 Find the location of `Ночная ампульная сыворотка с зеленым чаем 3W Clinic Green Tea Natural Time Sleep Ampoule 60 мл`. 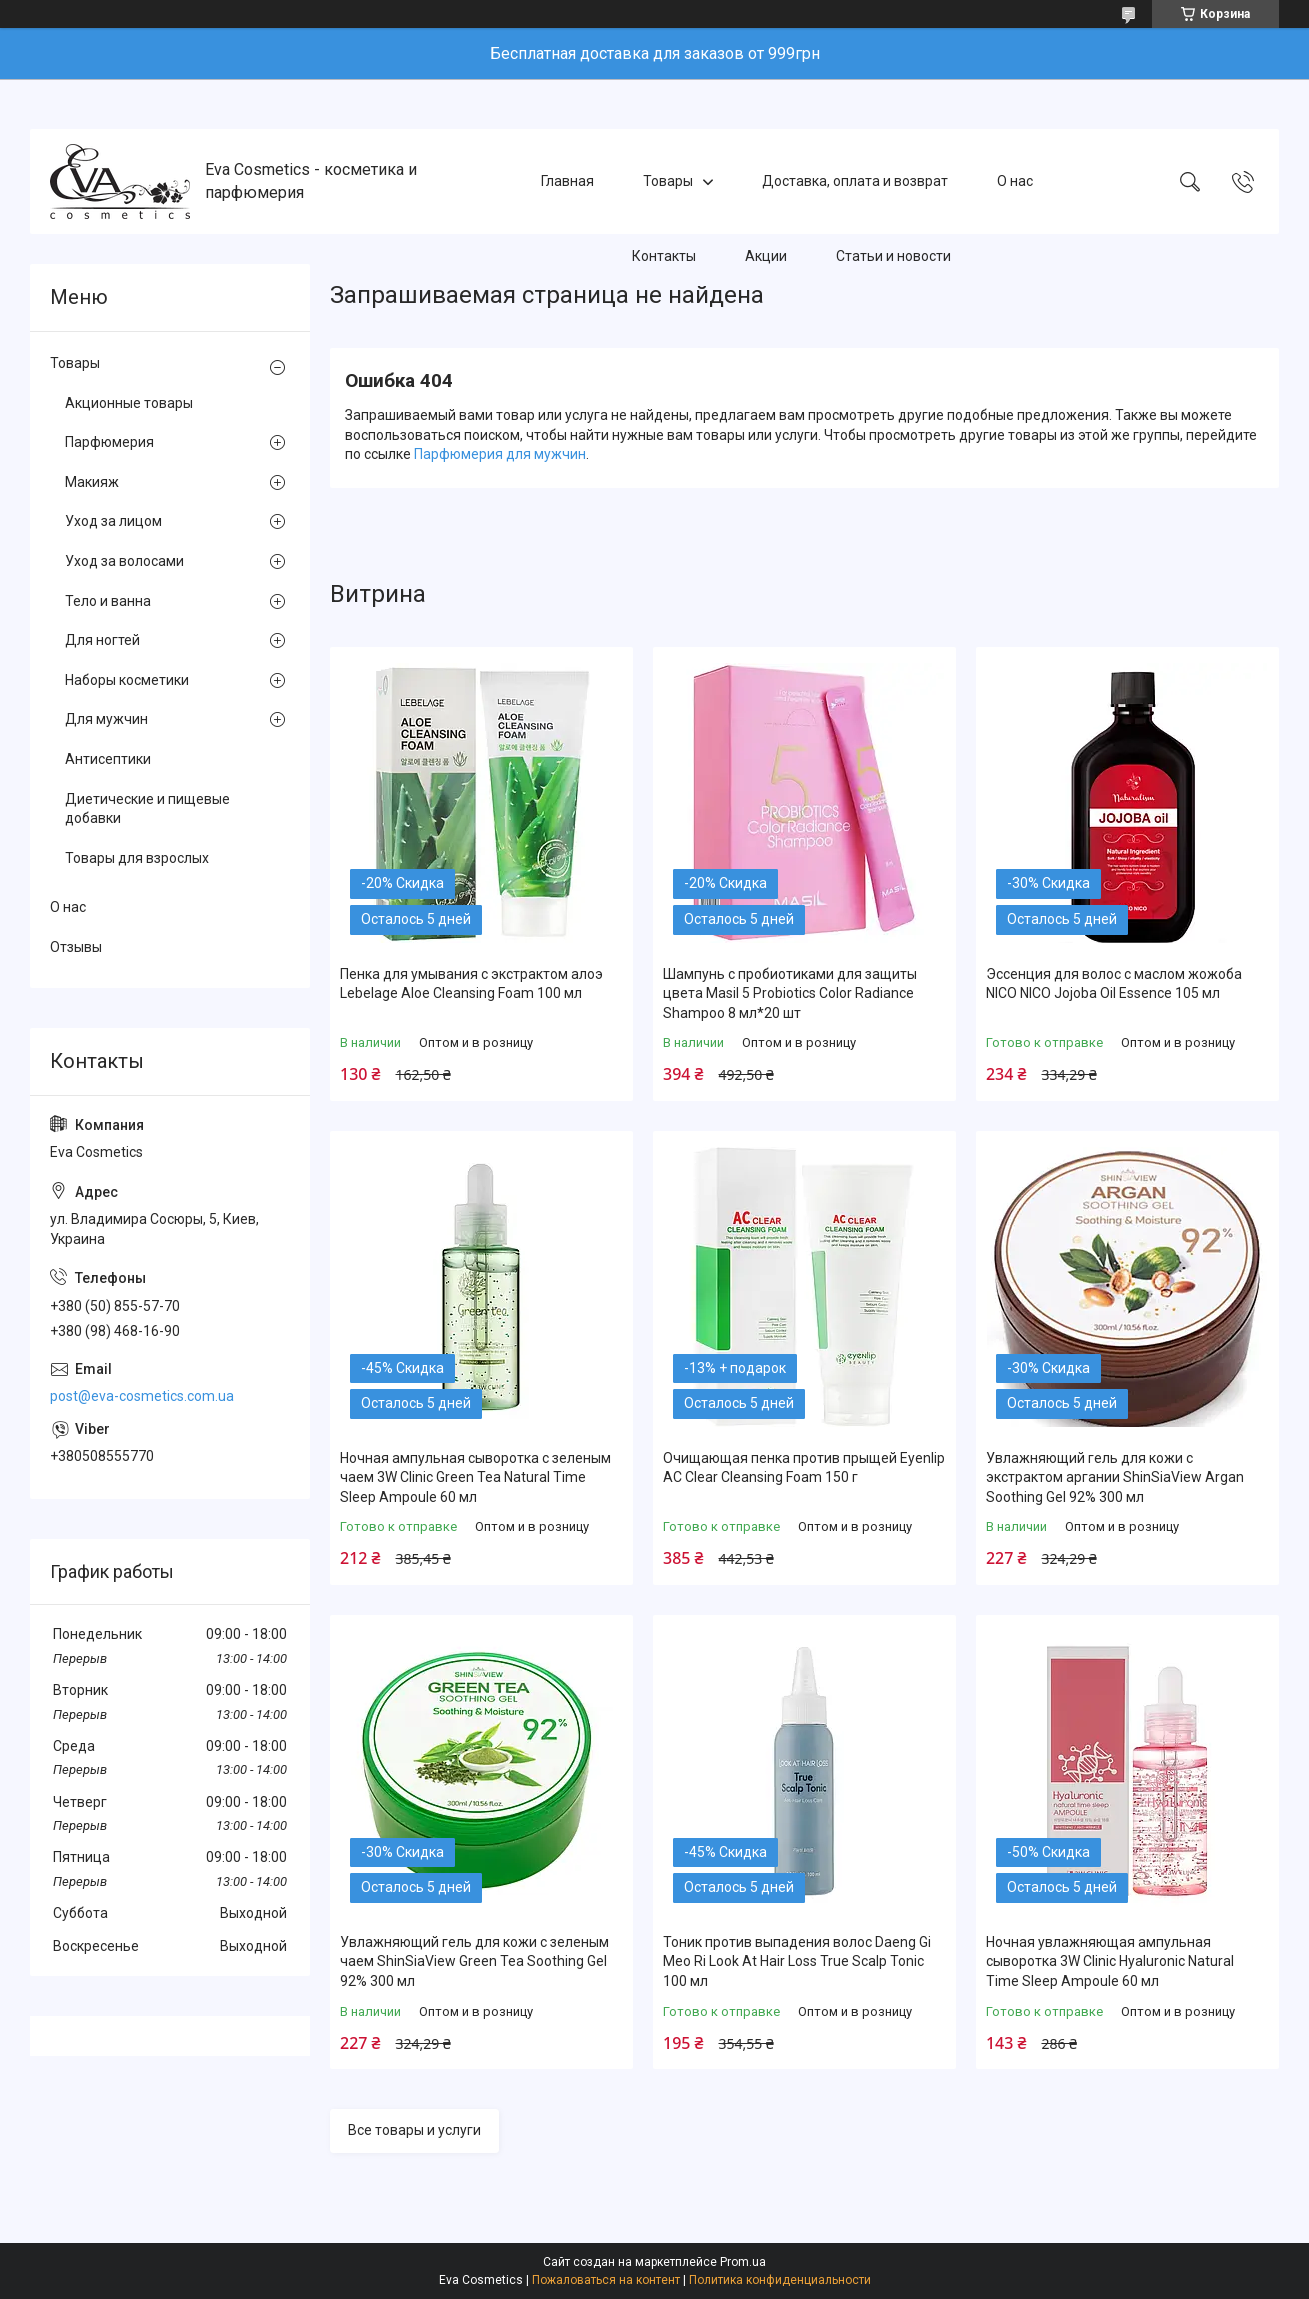

Ночная ампульная сыворотка с зеленым чаем 3W Clinic Green Tea Natural Time Sleep Ampoule 60 мл is located at coordinates (475, 1477).